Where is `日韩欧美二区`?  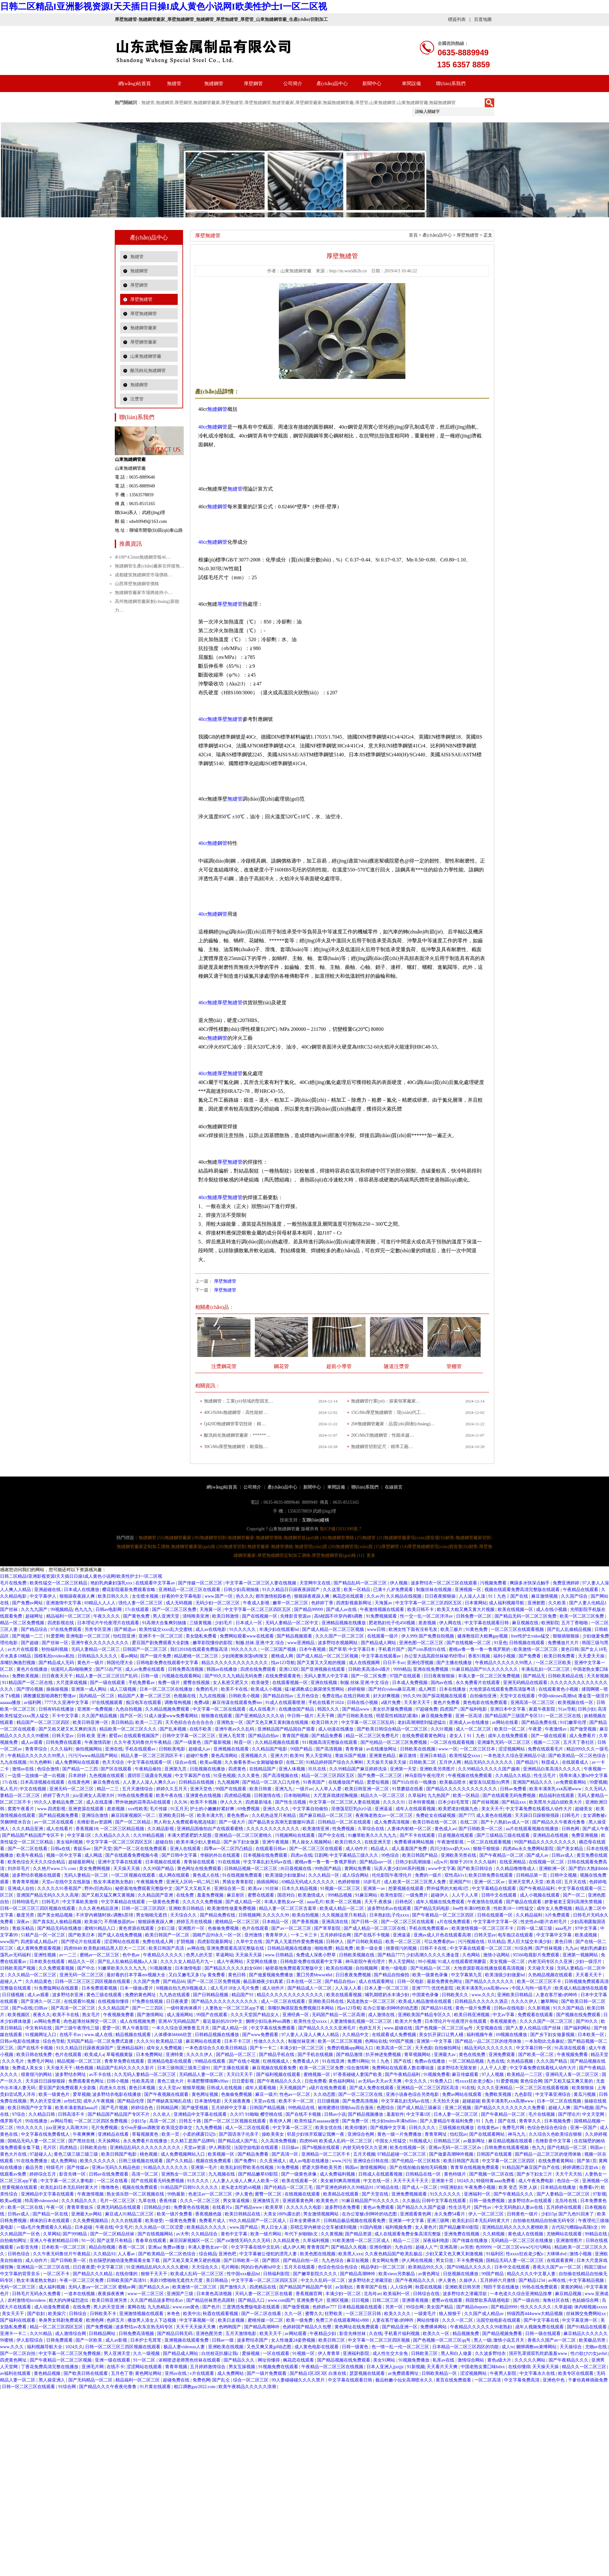 日韩欧美二区 is located at coordinates (423, 1762).